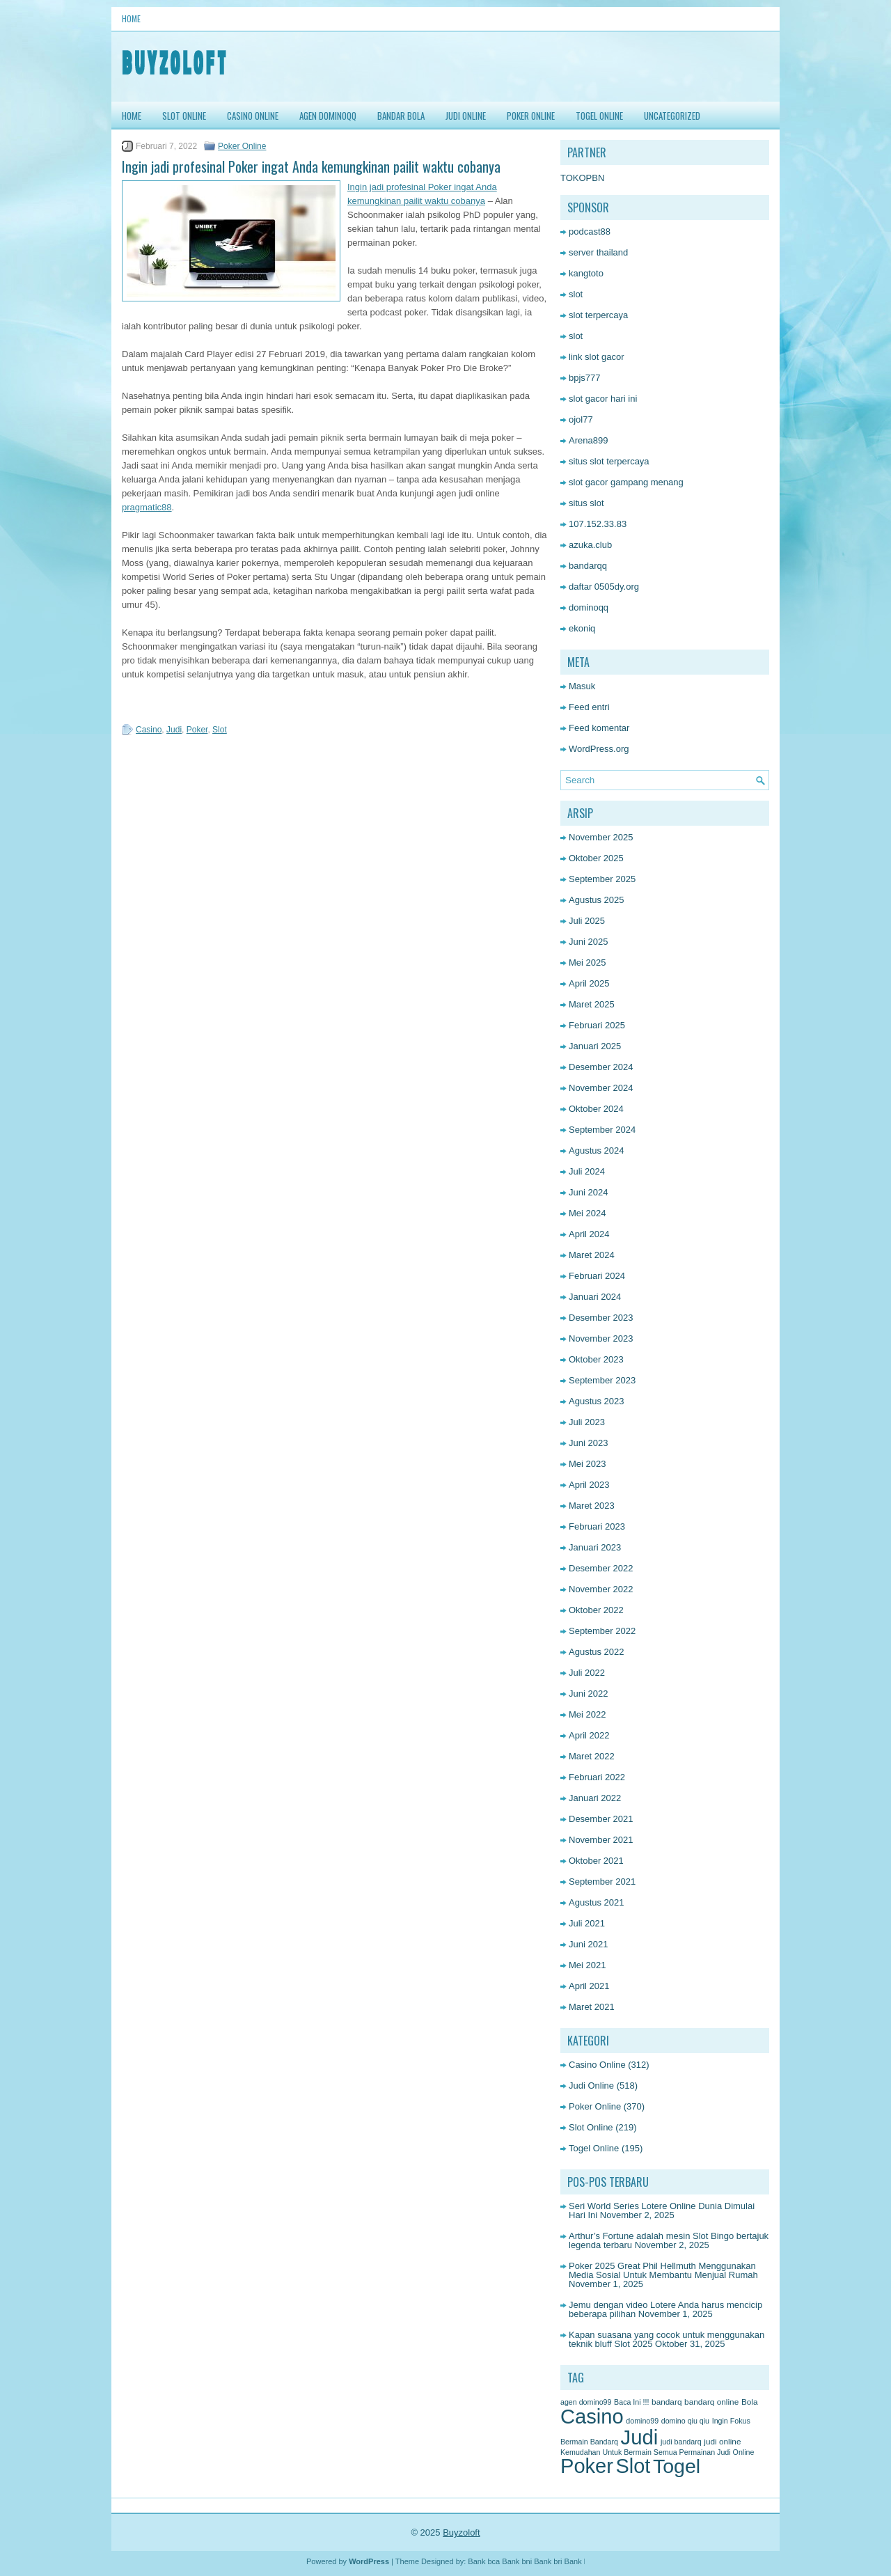 The image size is (891, 2576). What do you see at coordinates (219, 730) in the screenshot?
I see `Slot` at bounding box center [219, 730].